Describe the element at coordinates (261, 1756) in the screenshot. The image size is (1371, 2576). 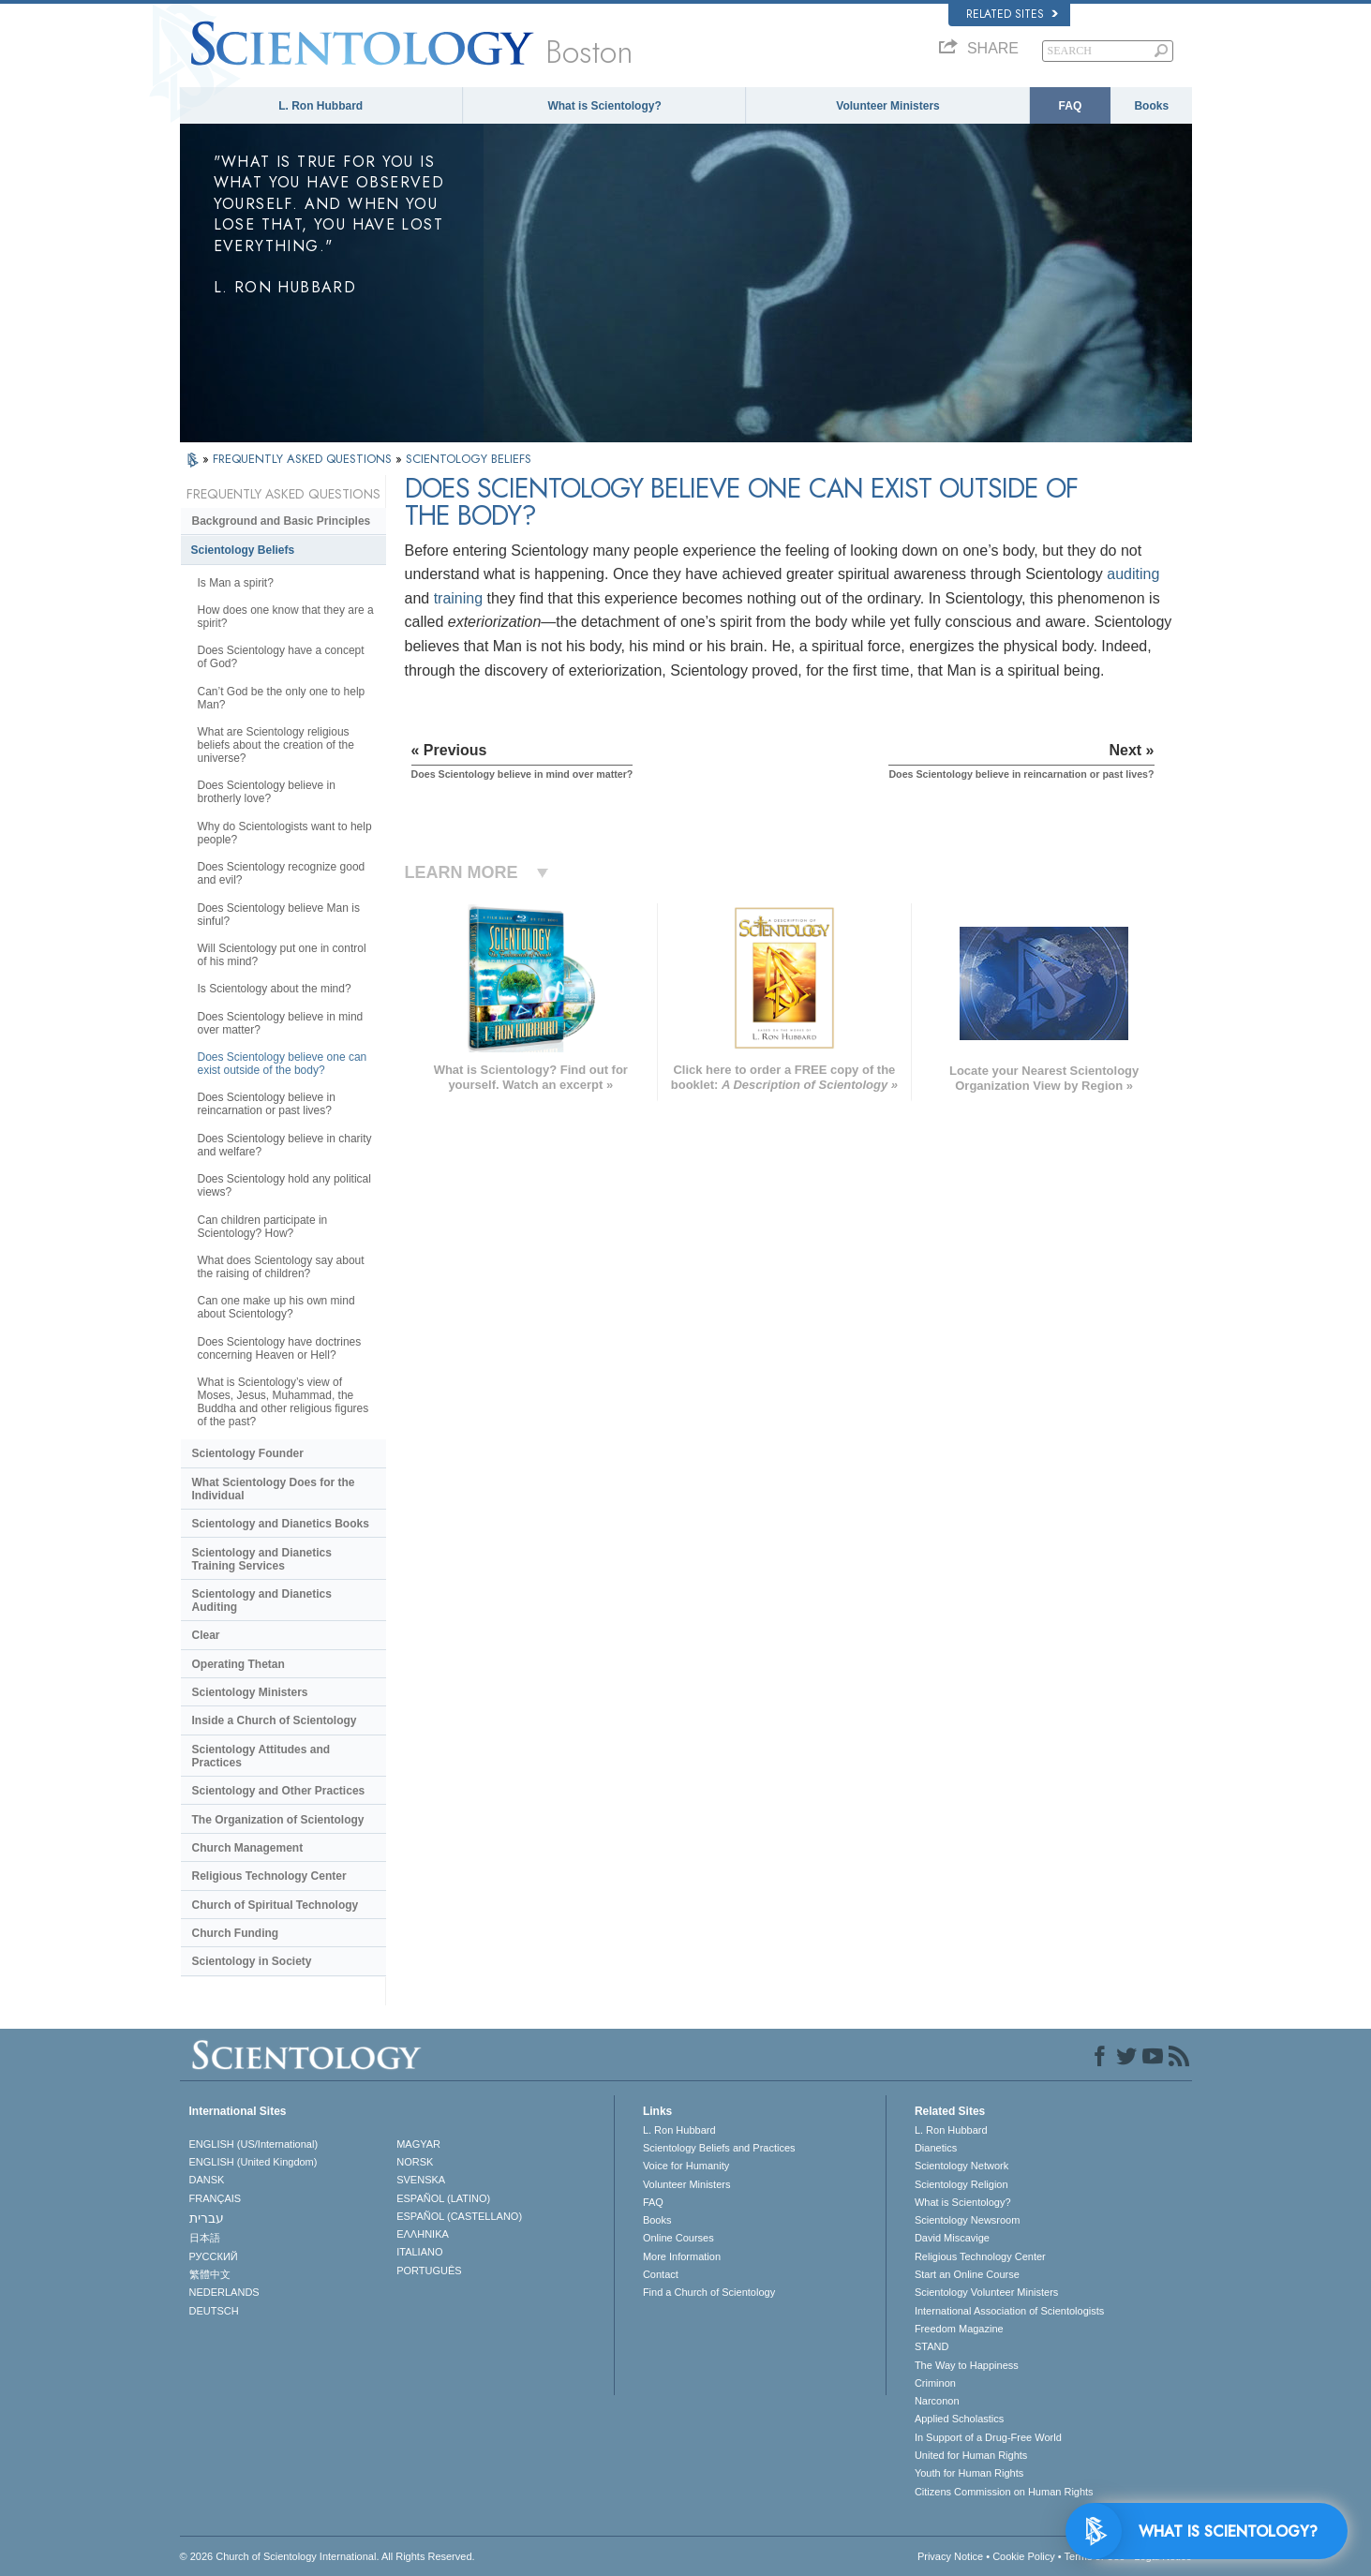
I see `Scientology Attitudes and Practices` at that location.